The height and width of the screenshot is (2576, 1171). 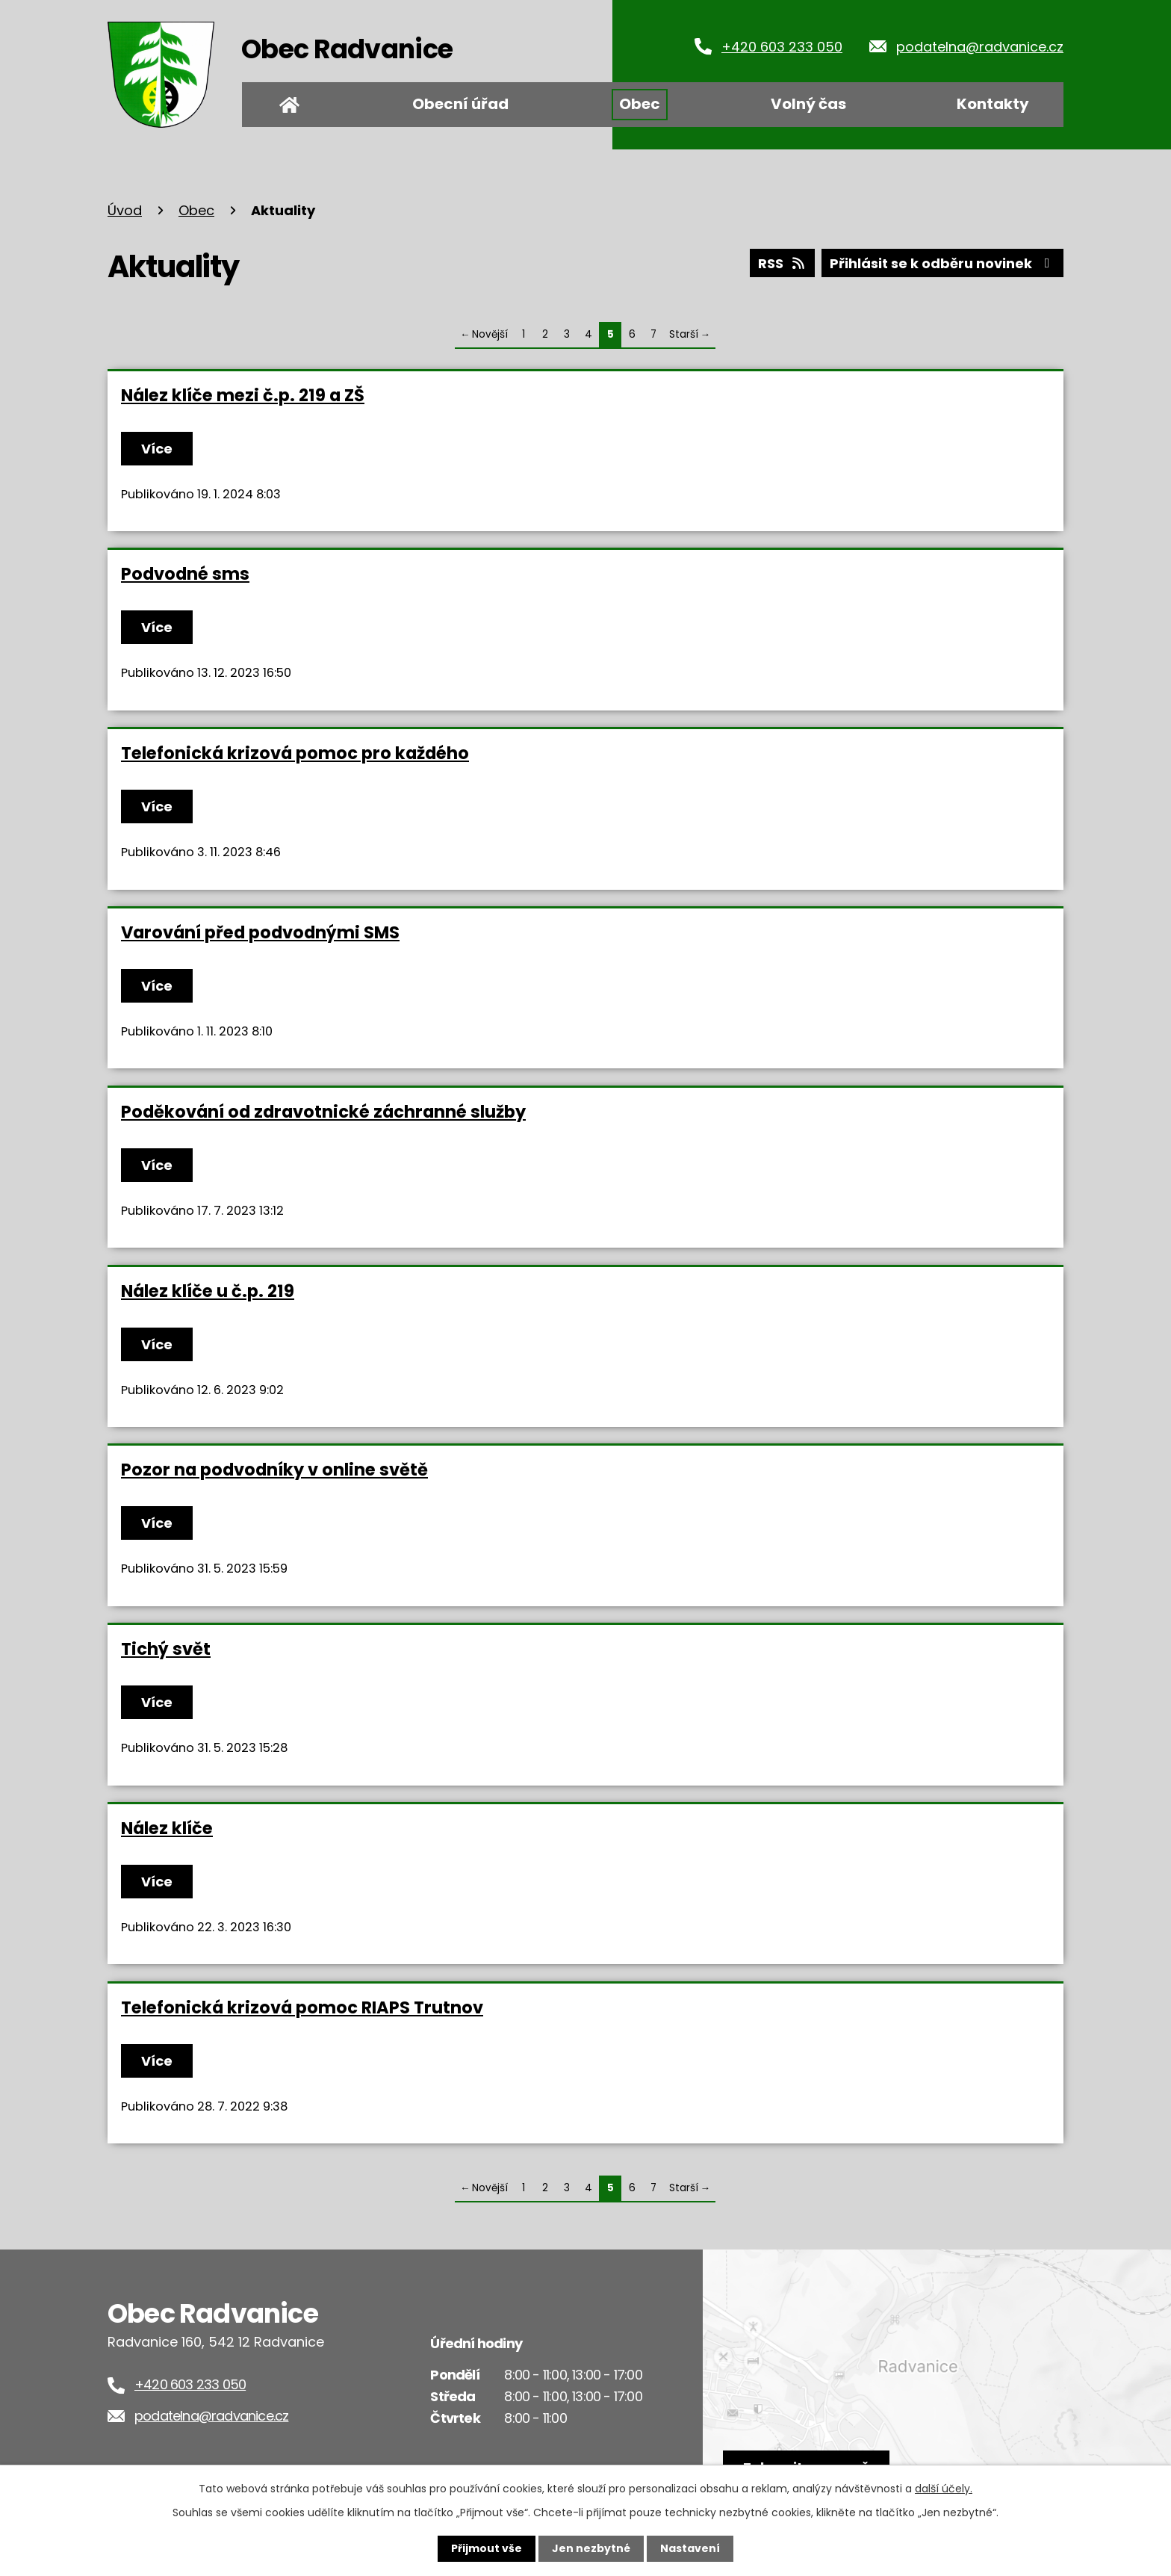 I want to click on Kontakty, so click(x=993, y=103).